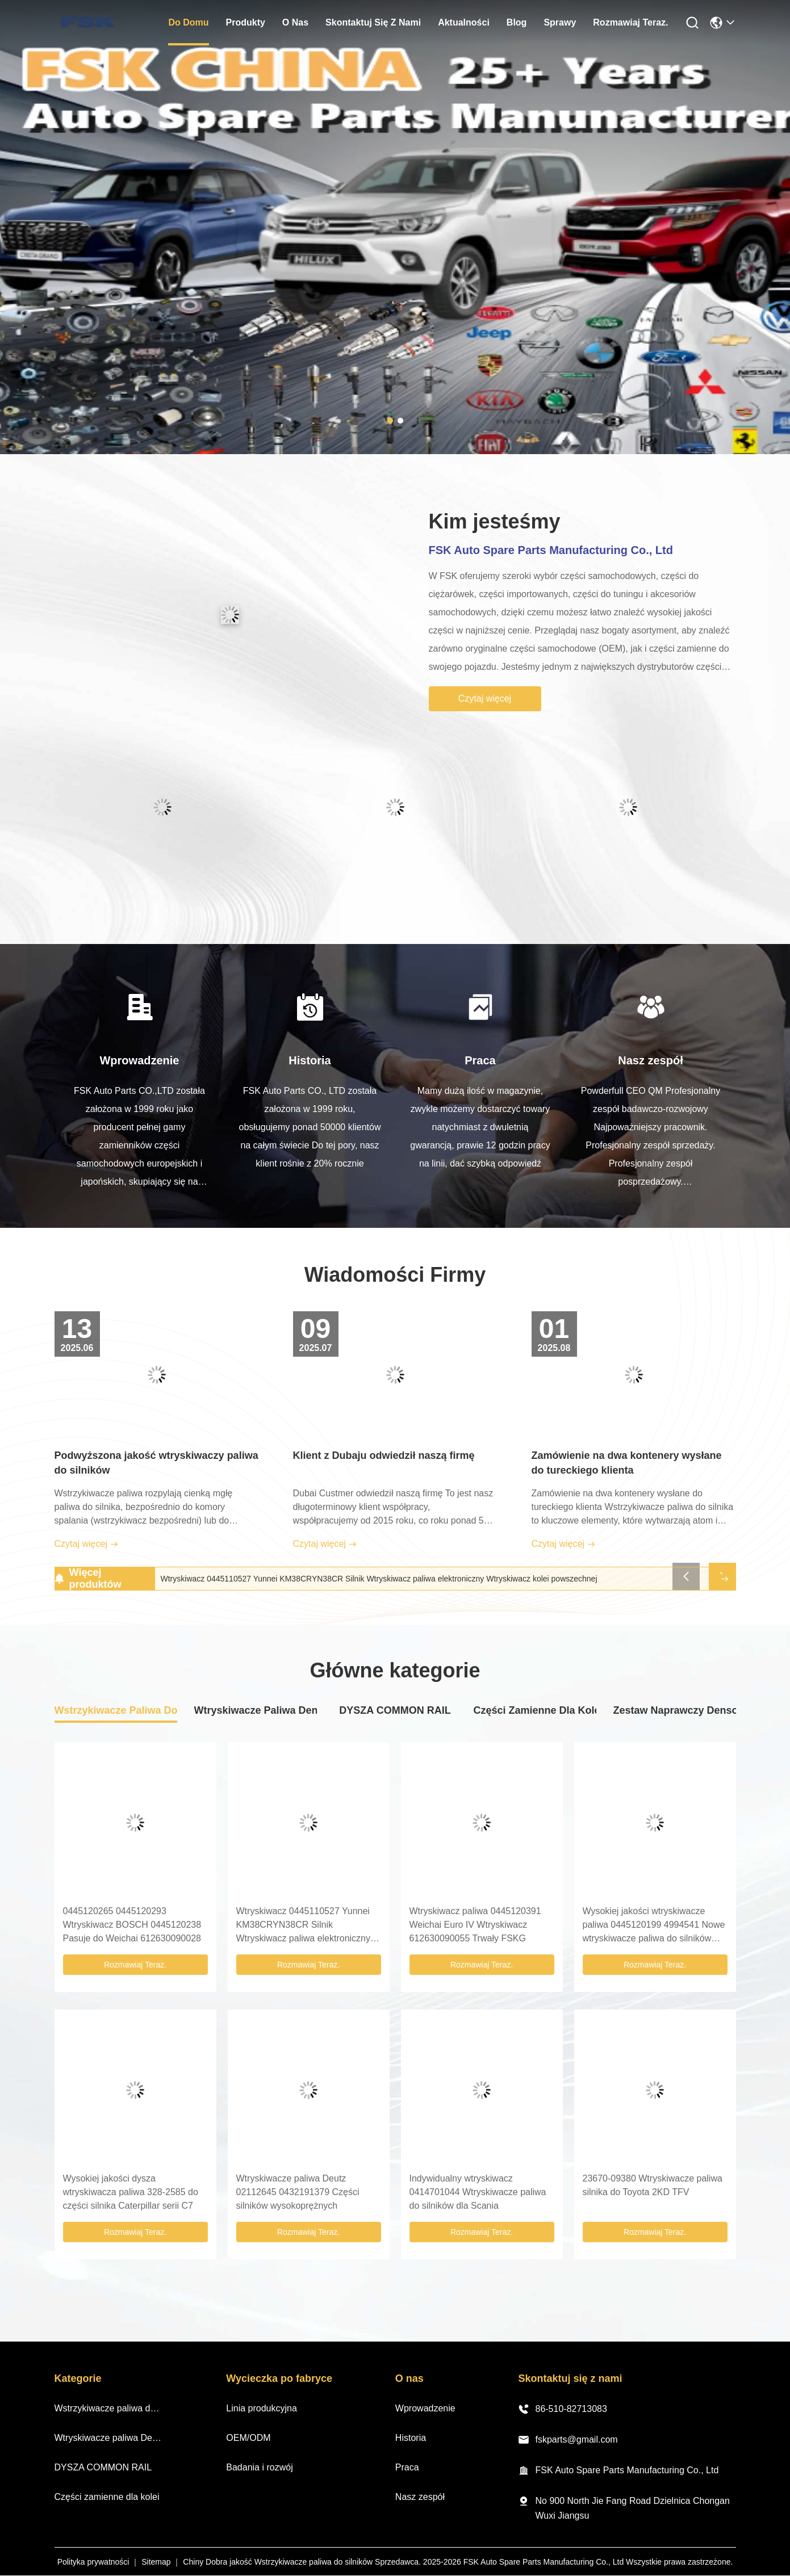 Image resolution: width=790 pixels, height=2576 pixels. I want to click on O nas, so click(295, 22).